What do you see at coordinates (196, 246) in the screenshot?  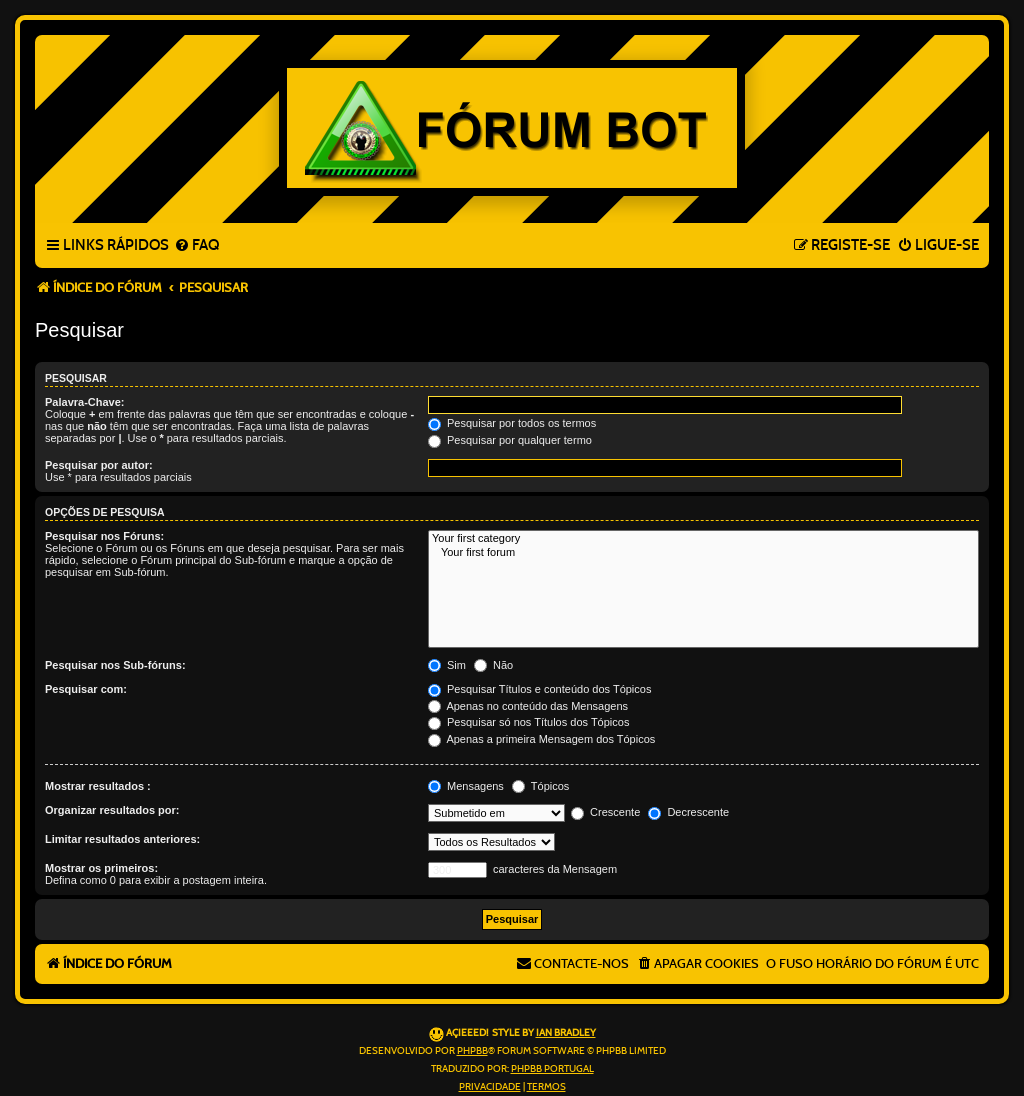 I see `[menuitem]` at bounding box center [196, 246].